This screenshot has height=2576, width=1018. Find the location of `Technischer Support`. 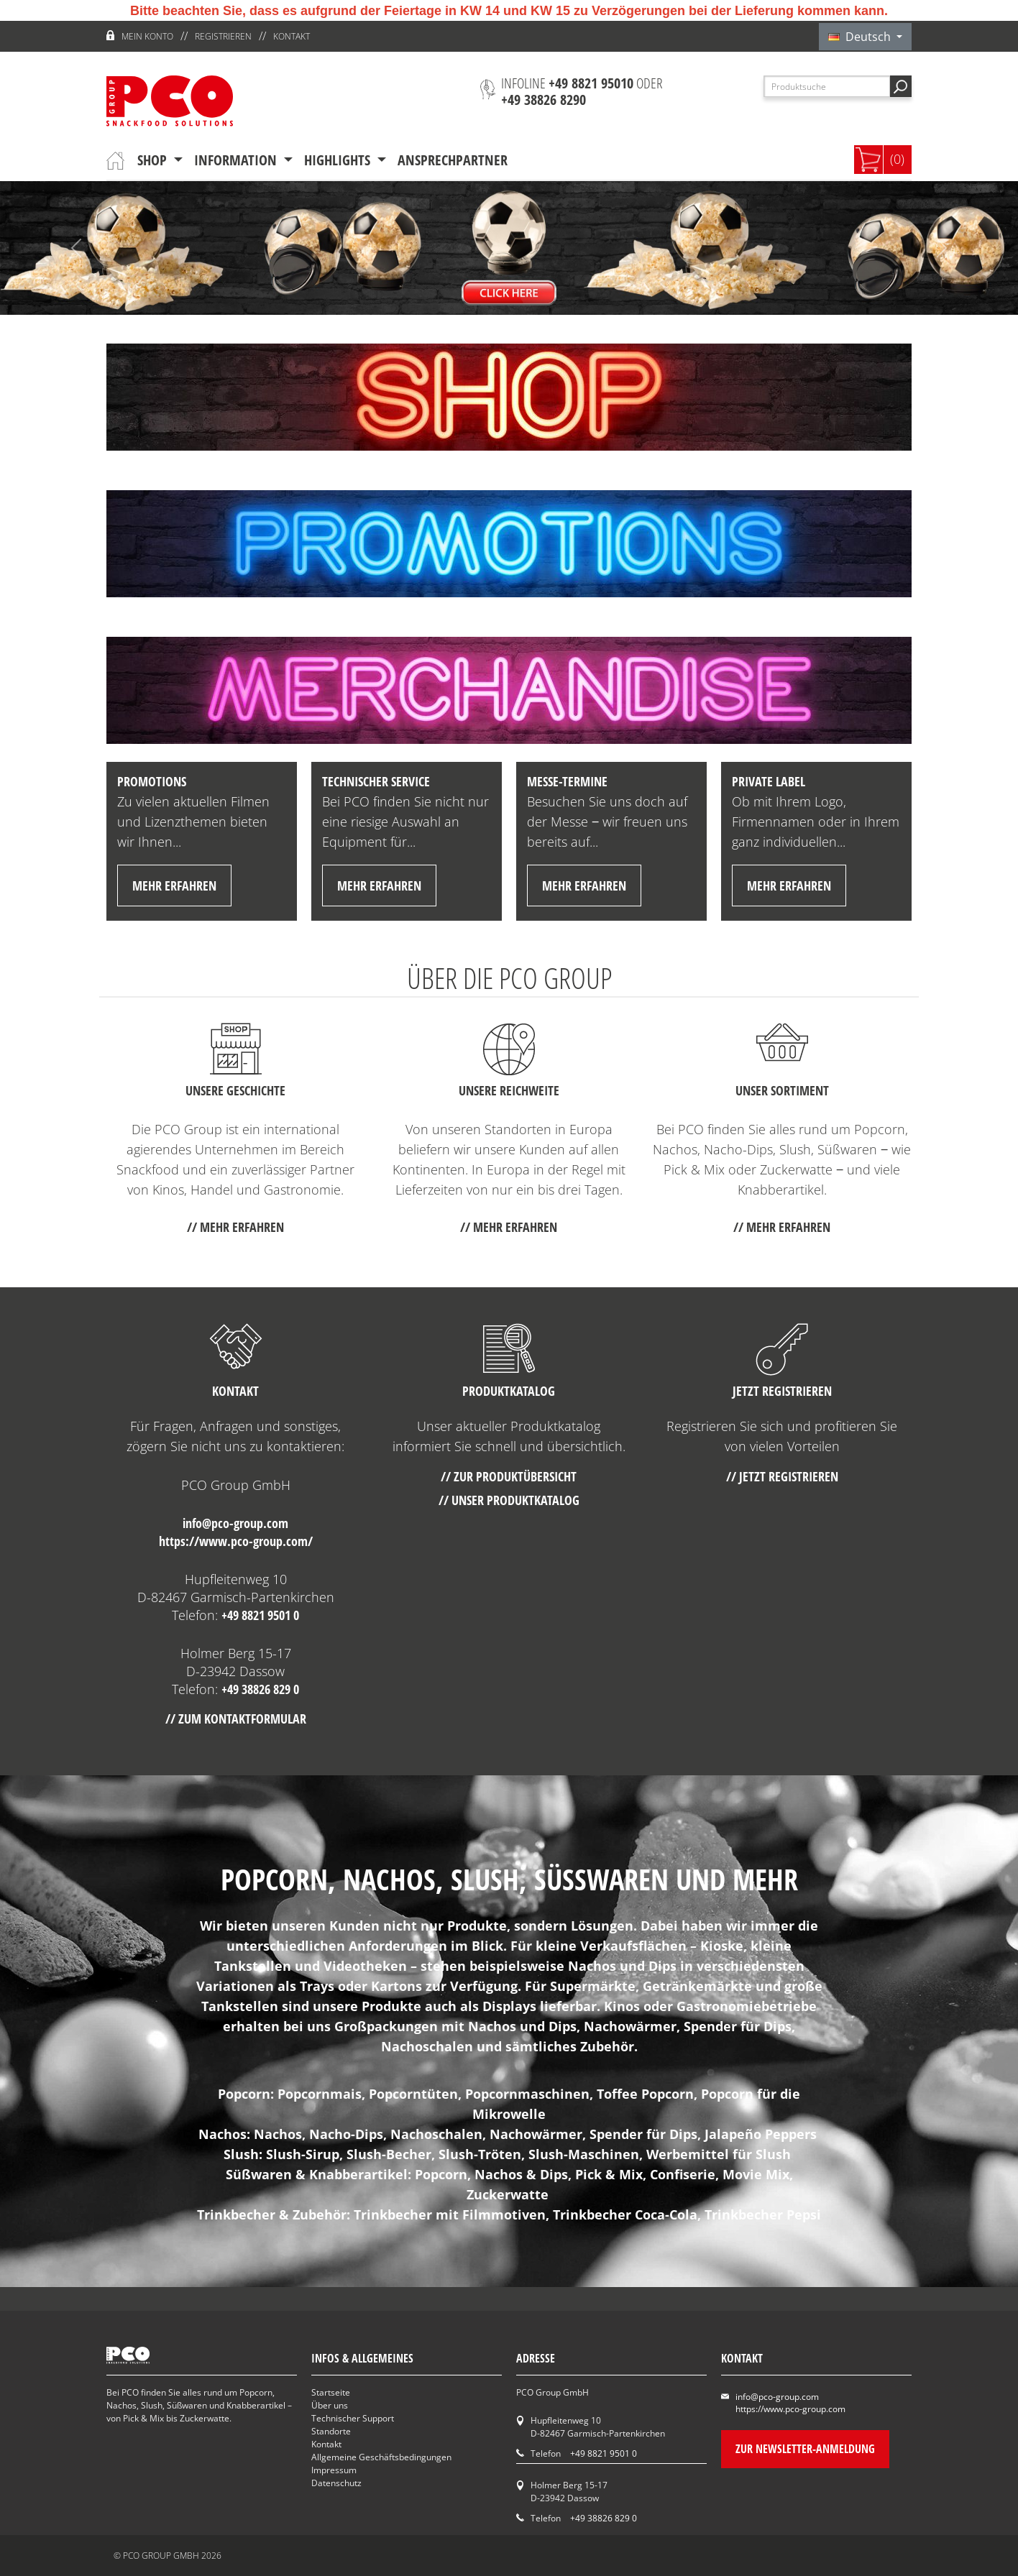

Technischer Support is located at coordinates (352, 2418).